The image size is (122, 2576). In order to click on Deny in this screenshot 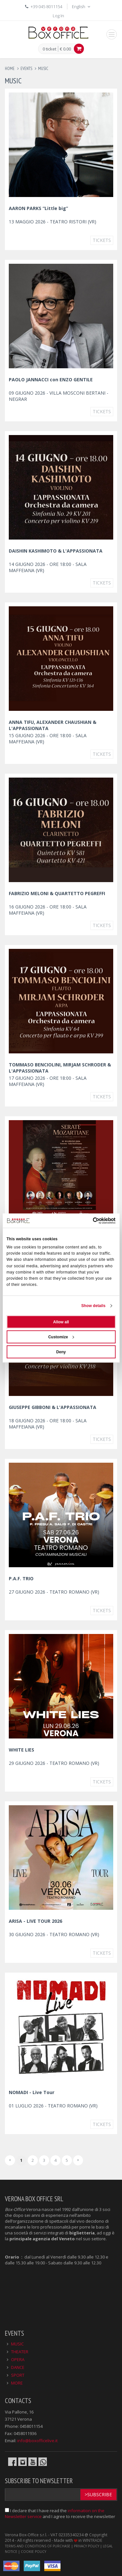, I will do `click(61, 1352)`.